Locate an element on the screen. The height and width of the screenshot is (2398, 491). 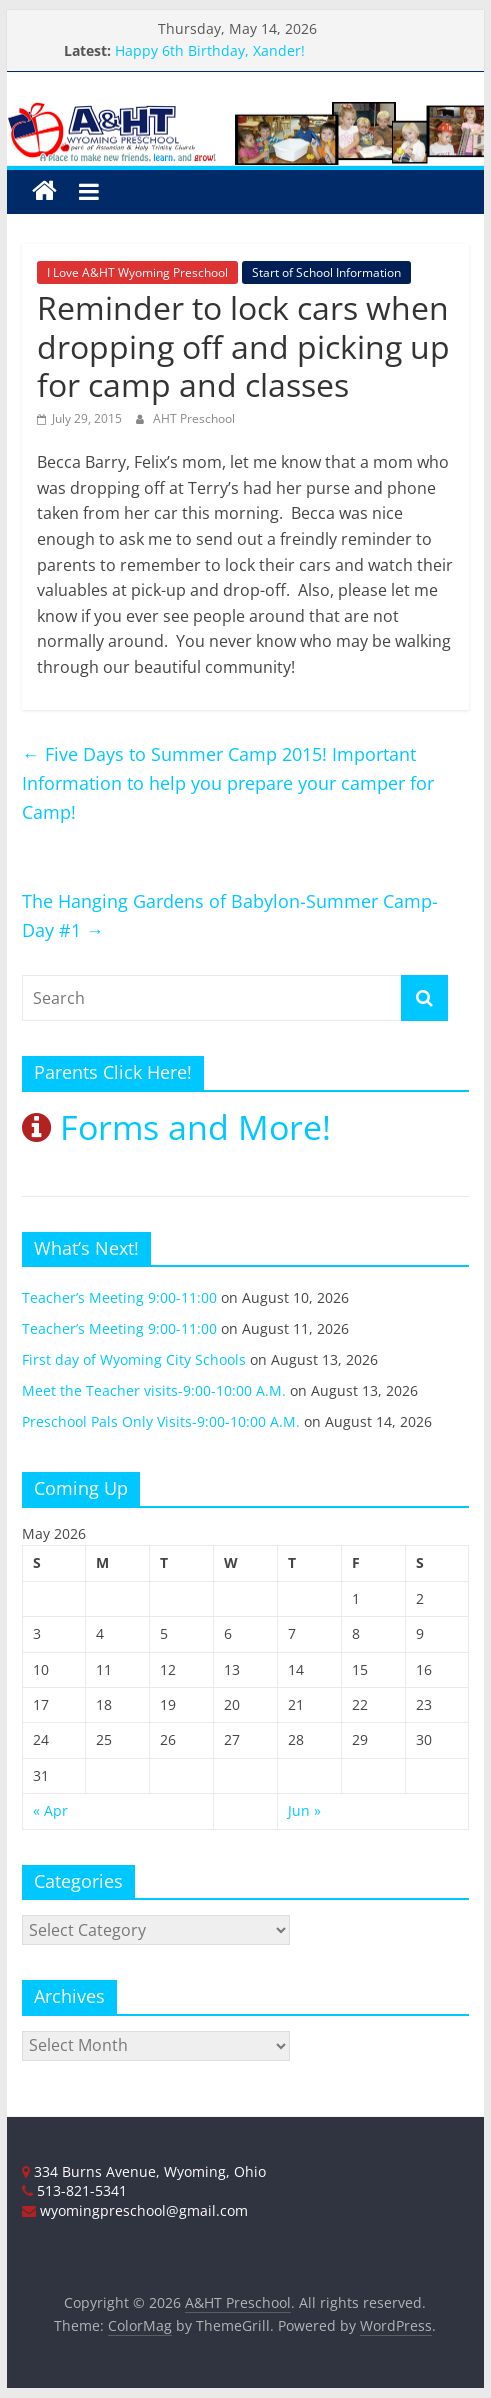
Start of School Information is located at coordinates (326, 272).